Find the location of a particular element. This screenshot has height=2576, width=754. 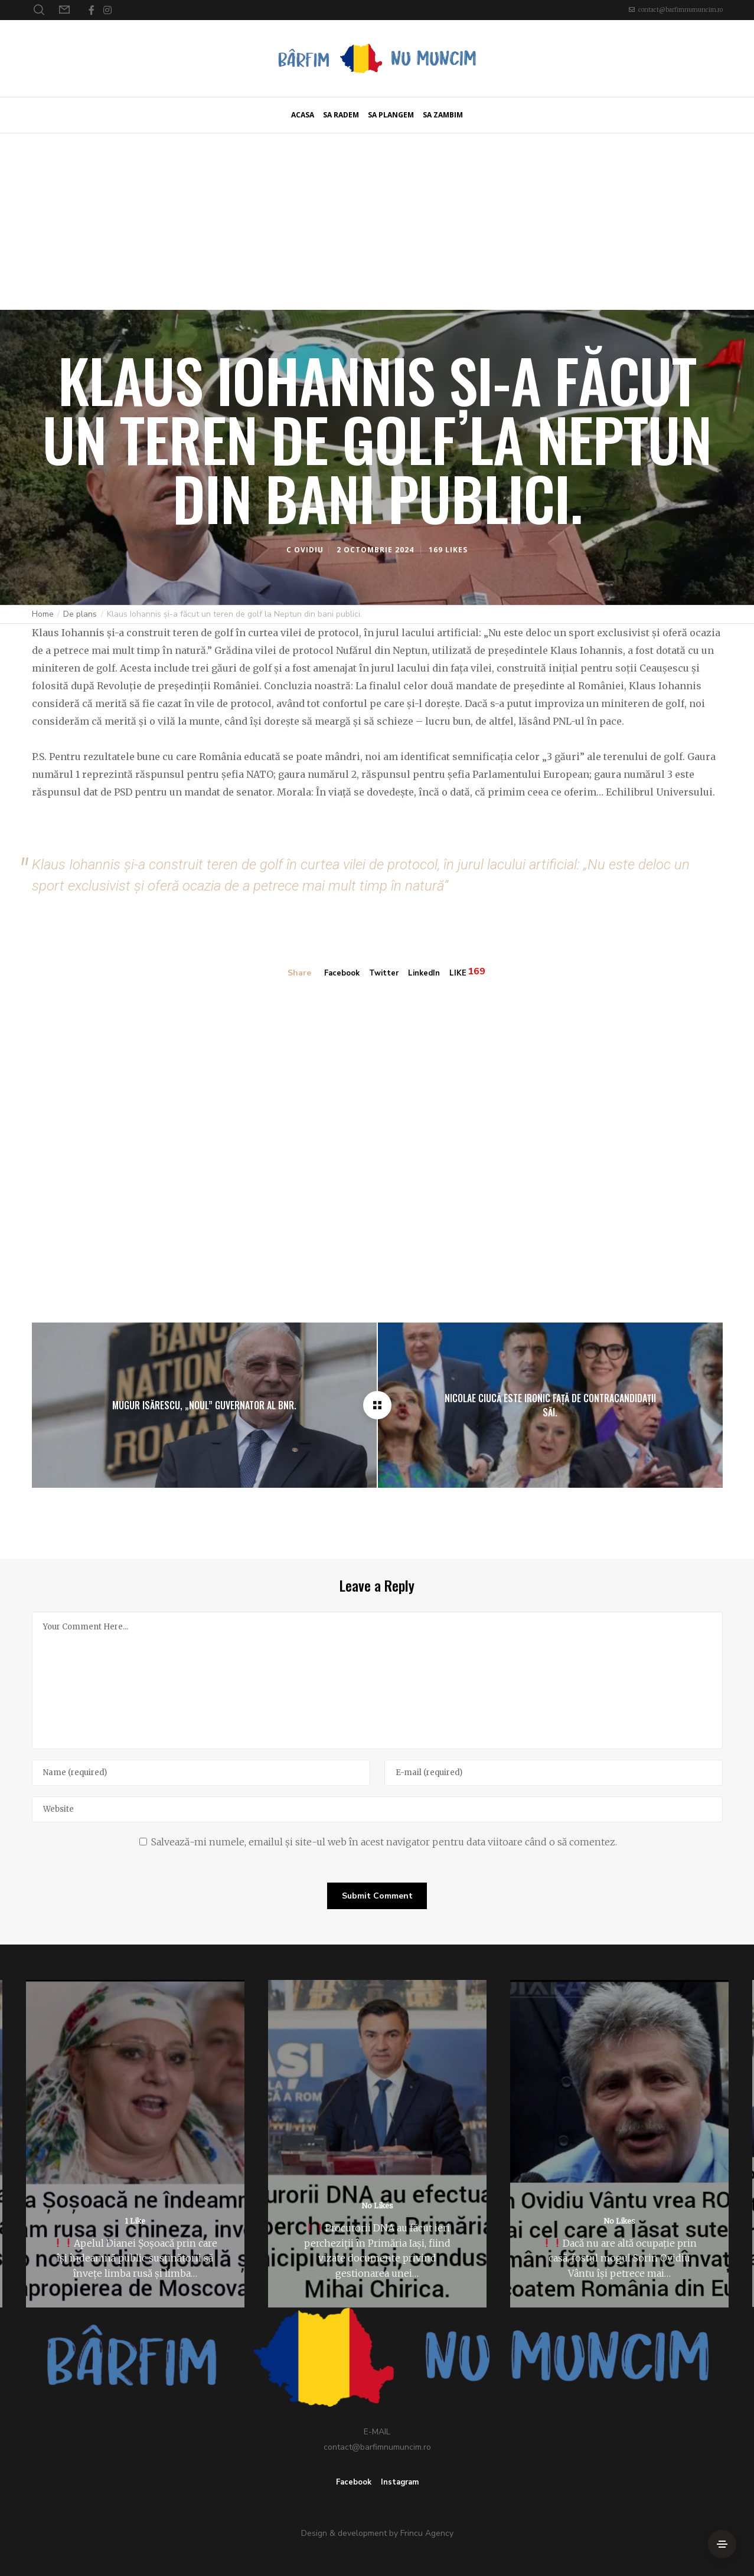

[Name] is located at coordinates (201, 1772).